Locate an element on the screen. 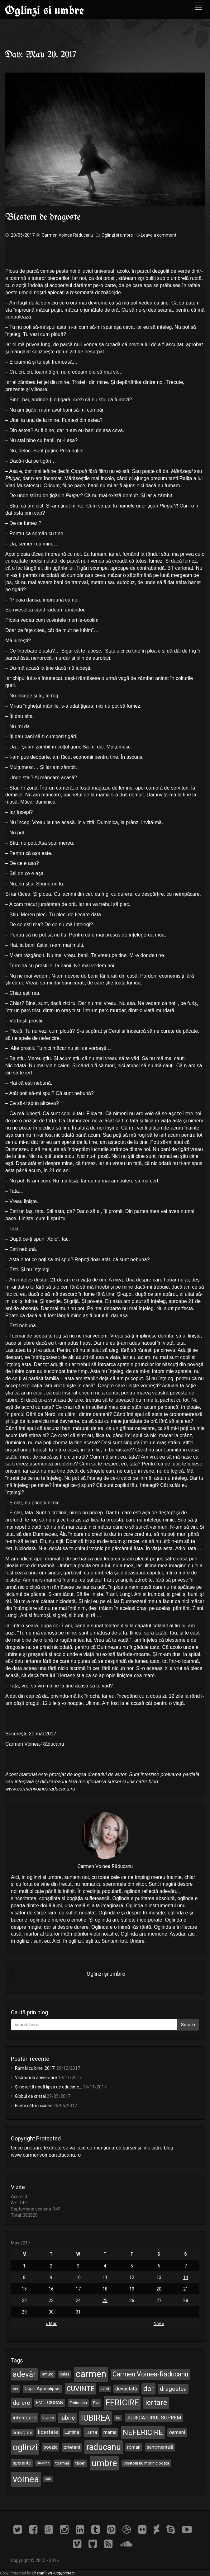  calea is located at coordinates (64, 2374).